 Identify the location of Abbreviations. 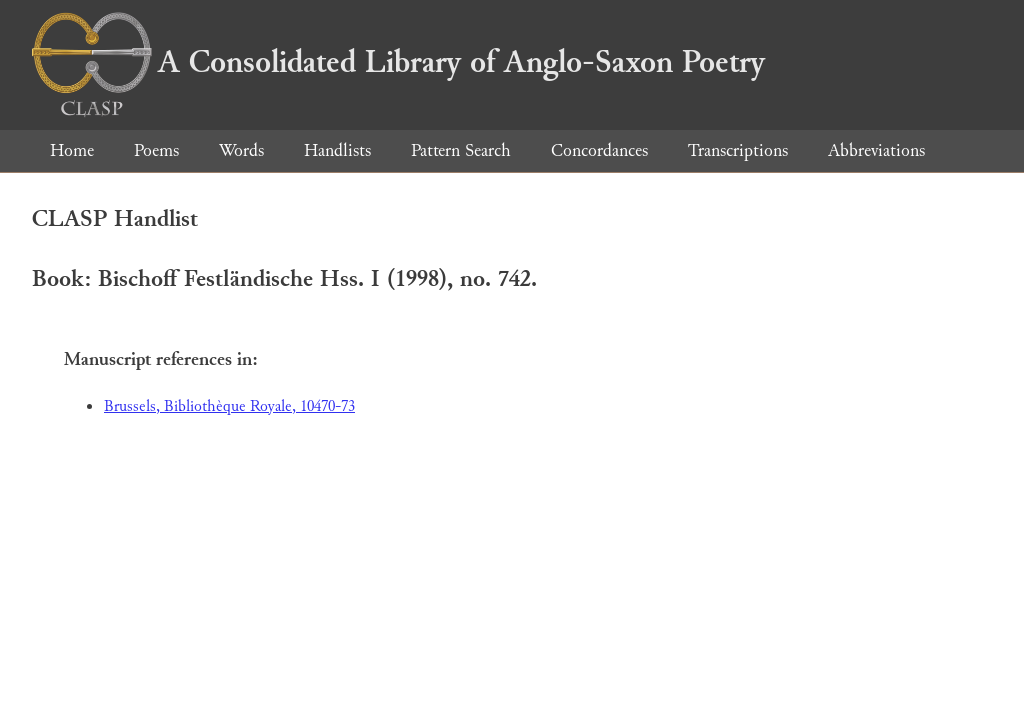
(876, 150).